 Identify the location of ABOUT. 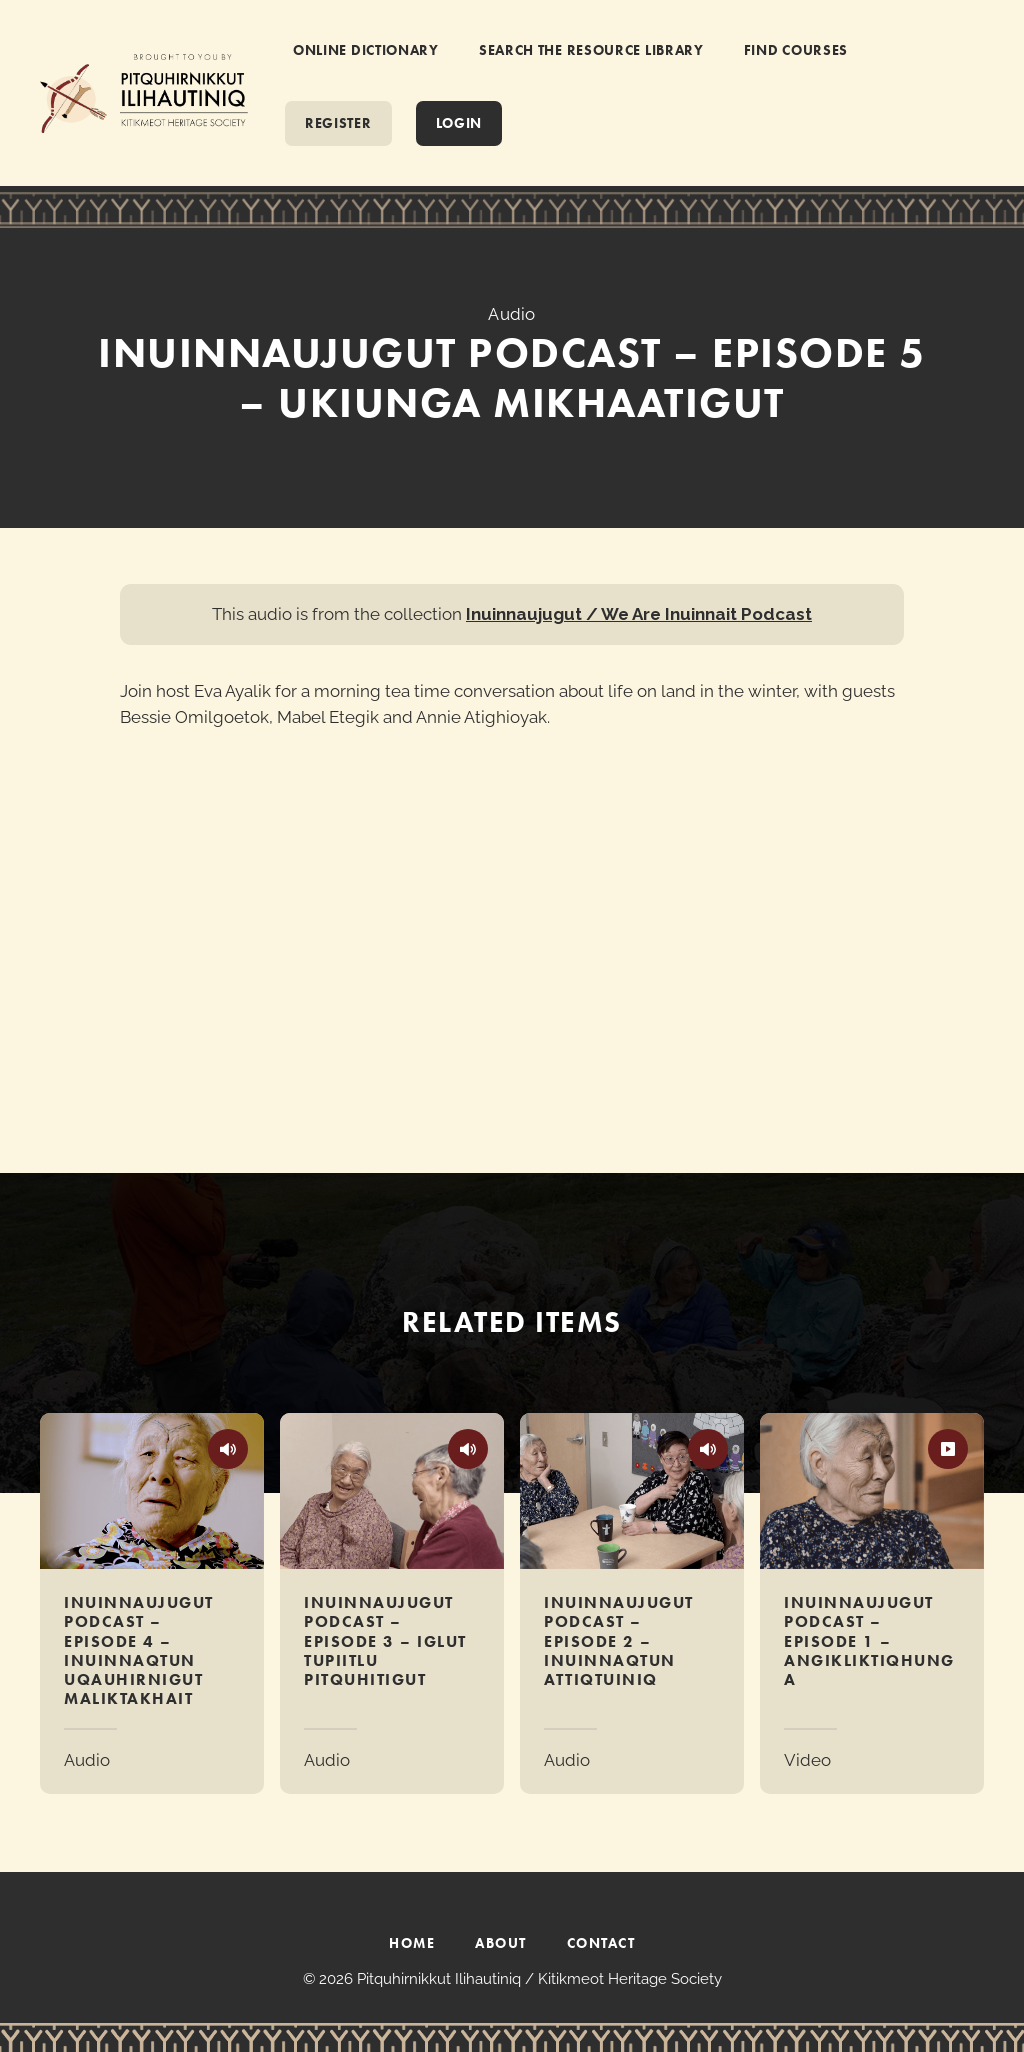
(501, 1943).